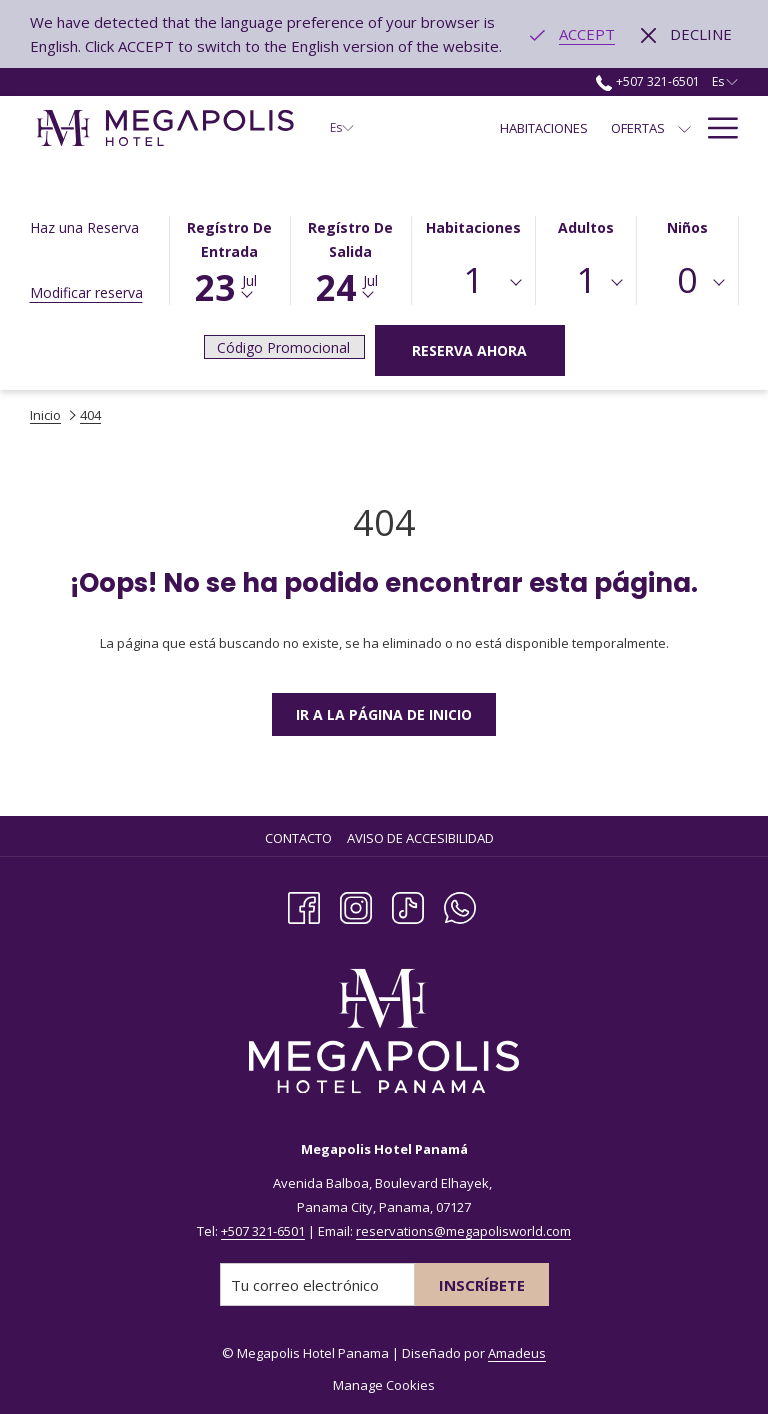 The image size is (768, 1414). What do you see at coordinates (45, 415) in the screenshot?
I see `Inicio` at bounding box center [45, 415].